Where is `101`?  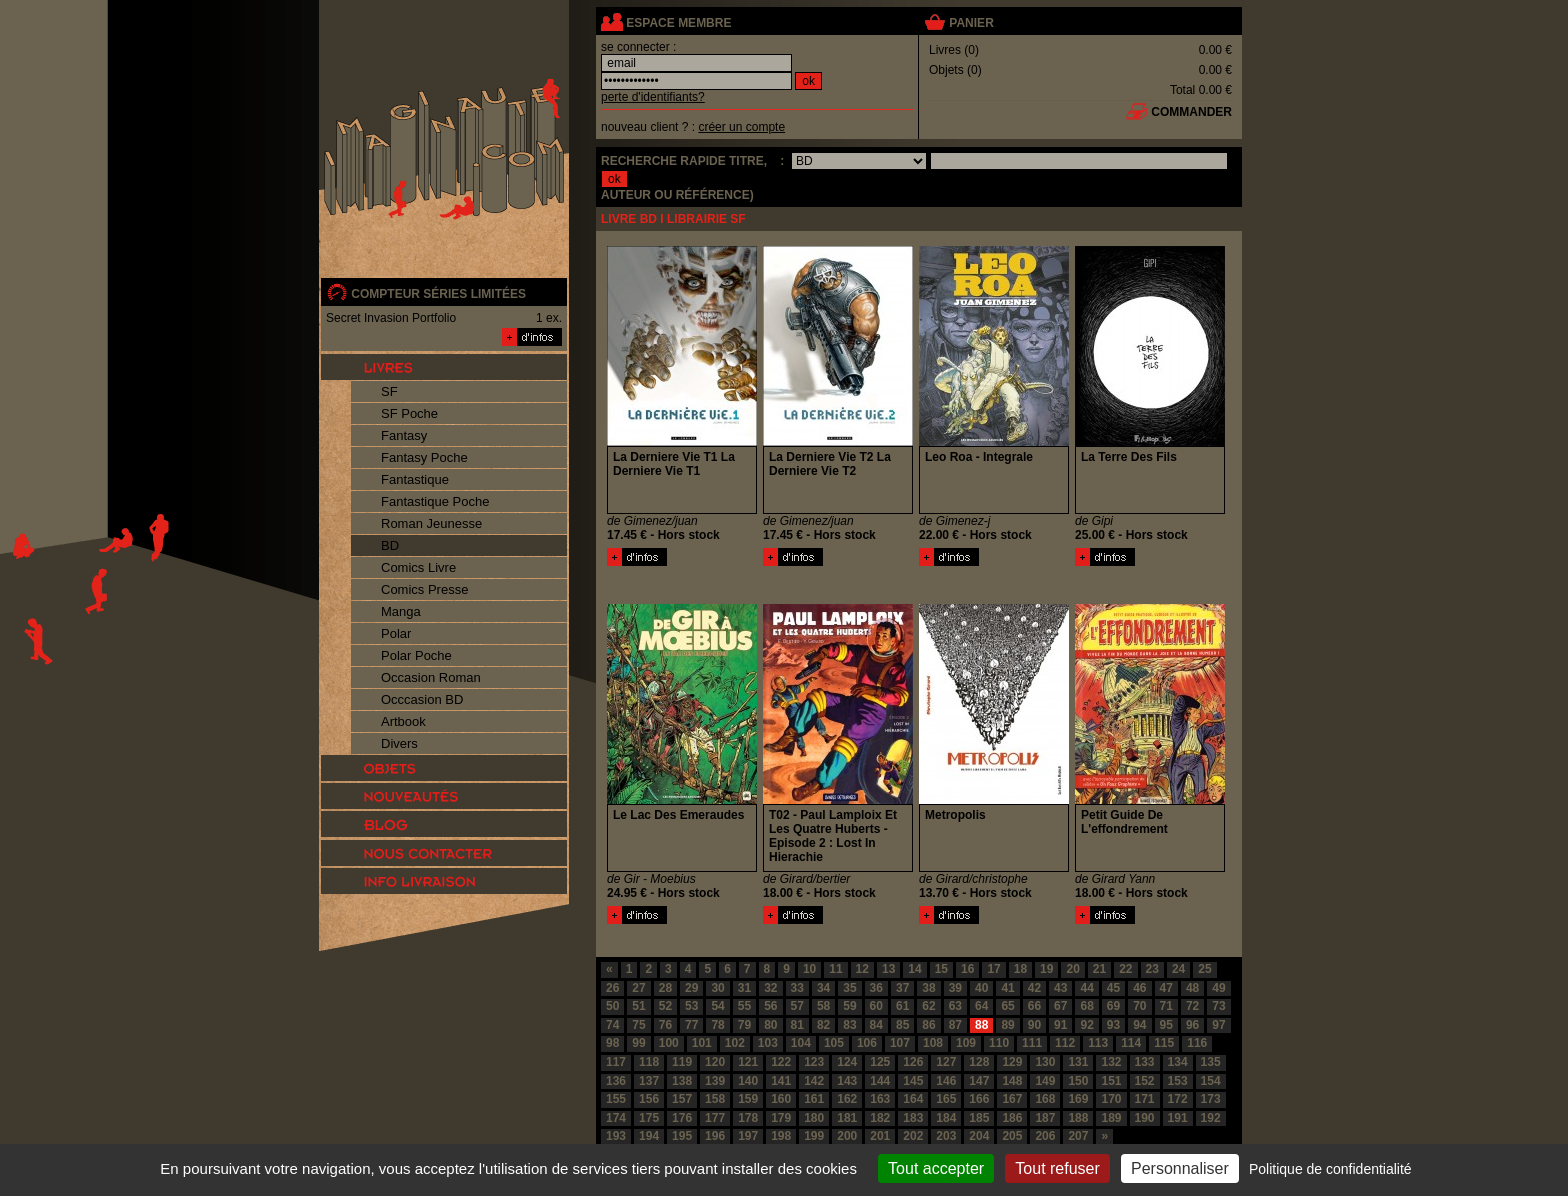 101 is located at coordinates (702, 1043).